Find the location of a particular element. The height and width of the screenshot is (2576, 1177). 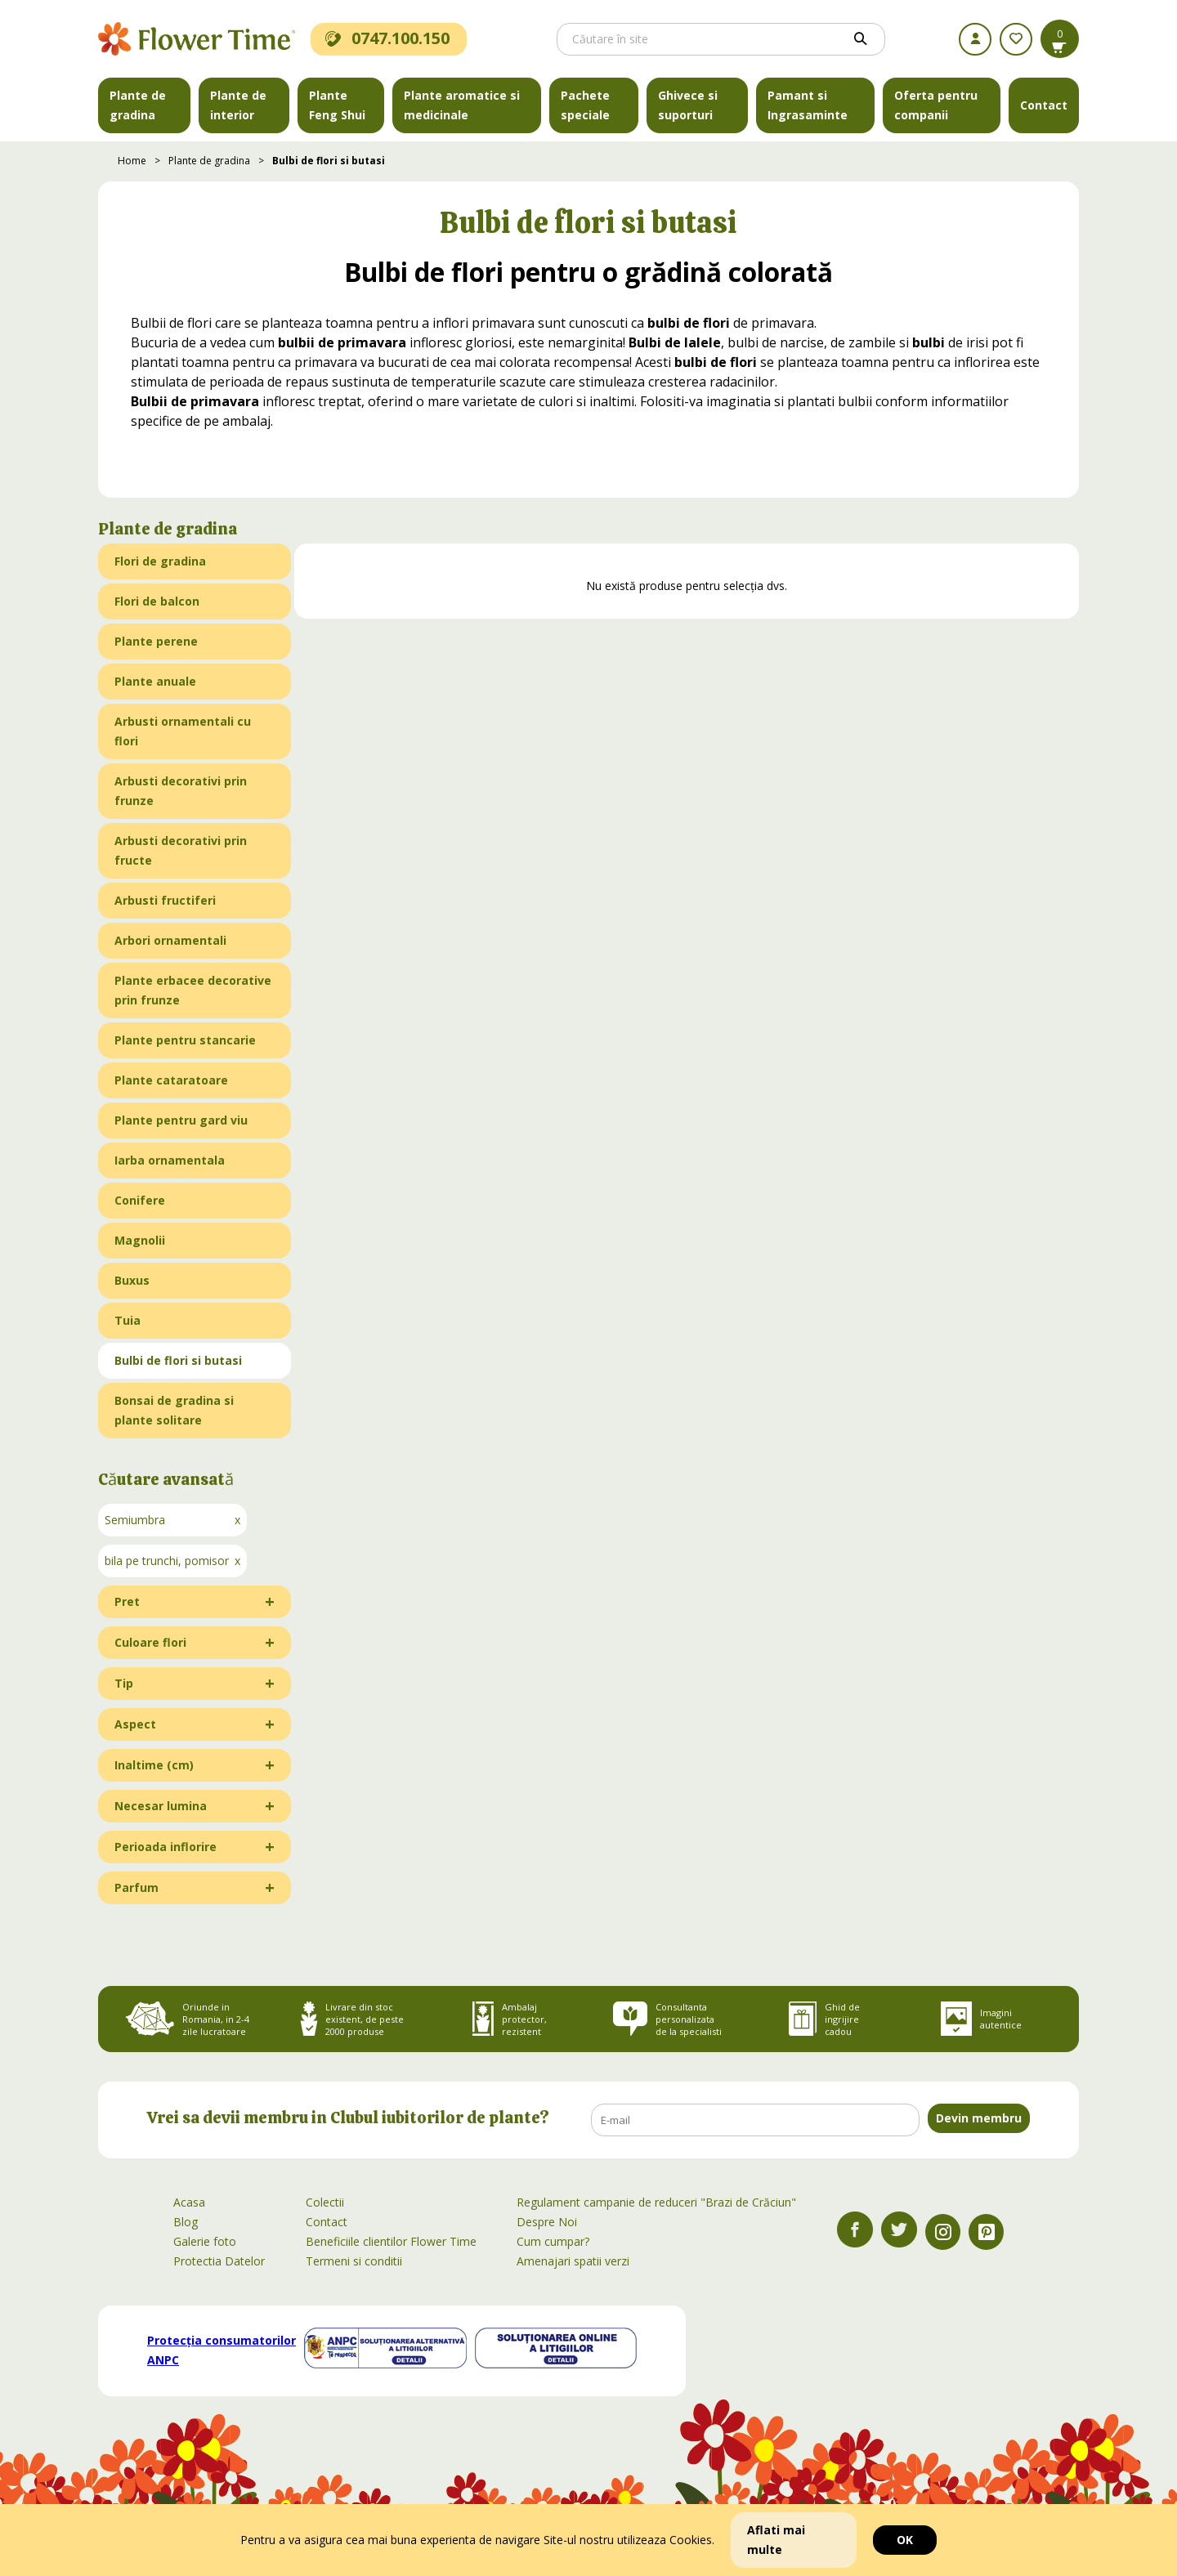

Protecția consumatorilor is located at coordinates (221, 2350).